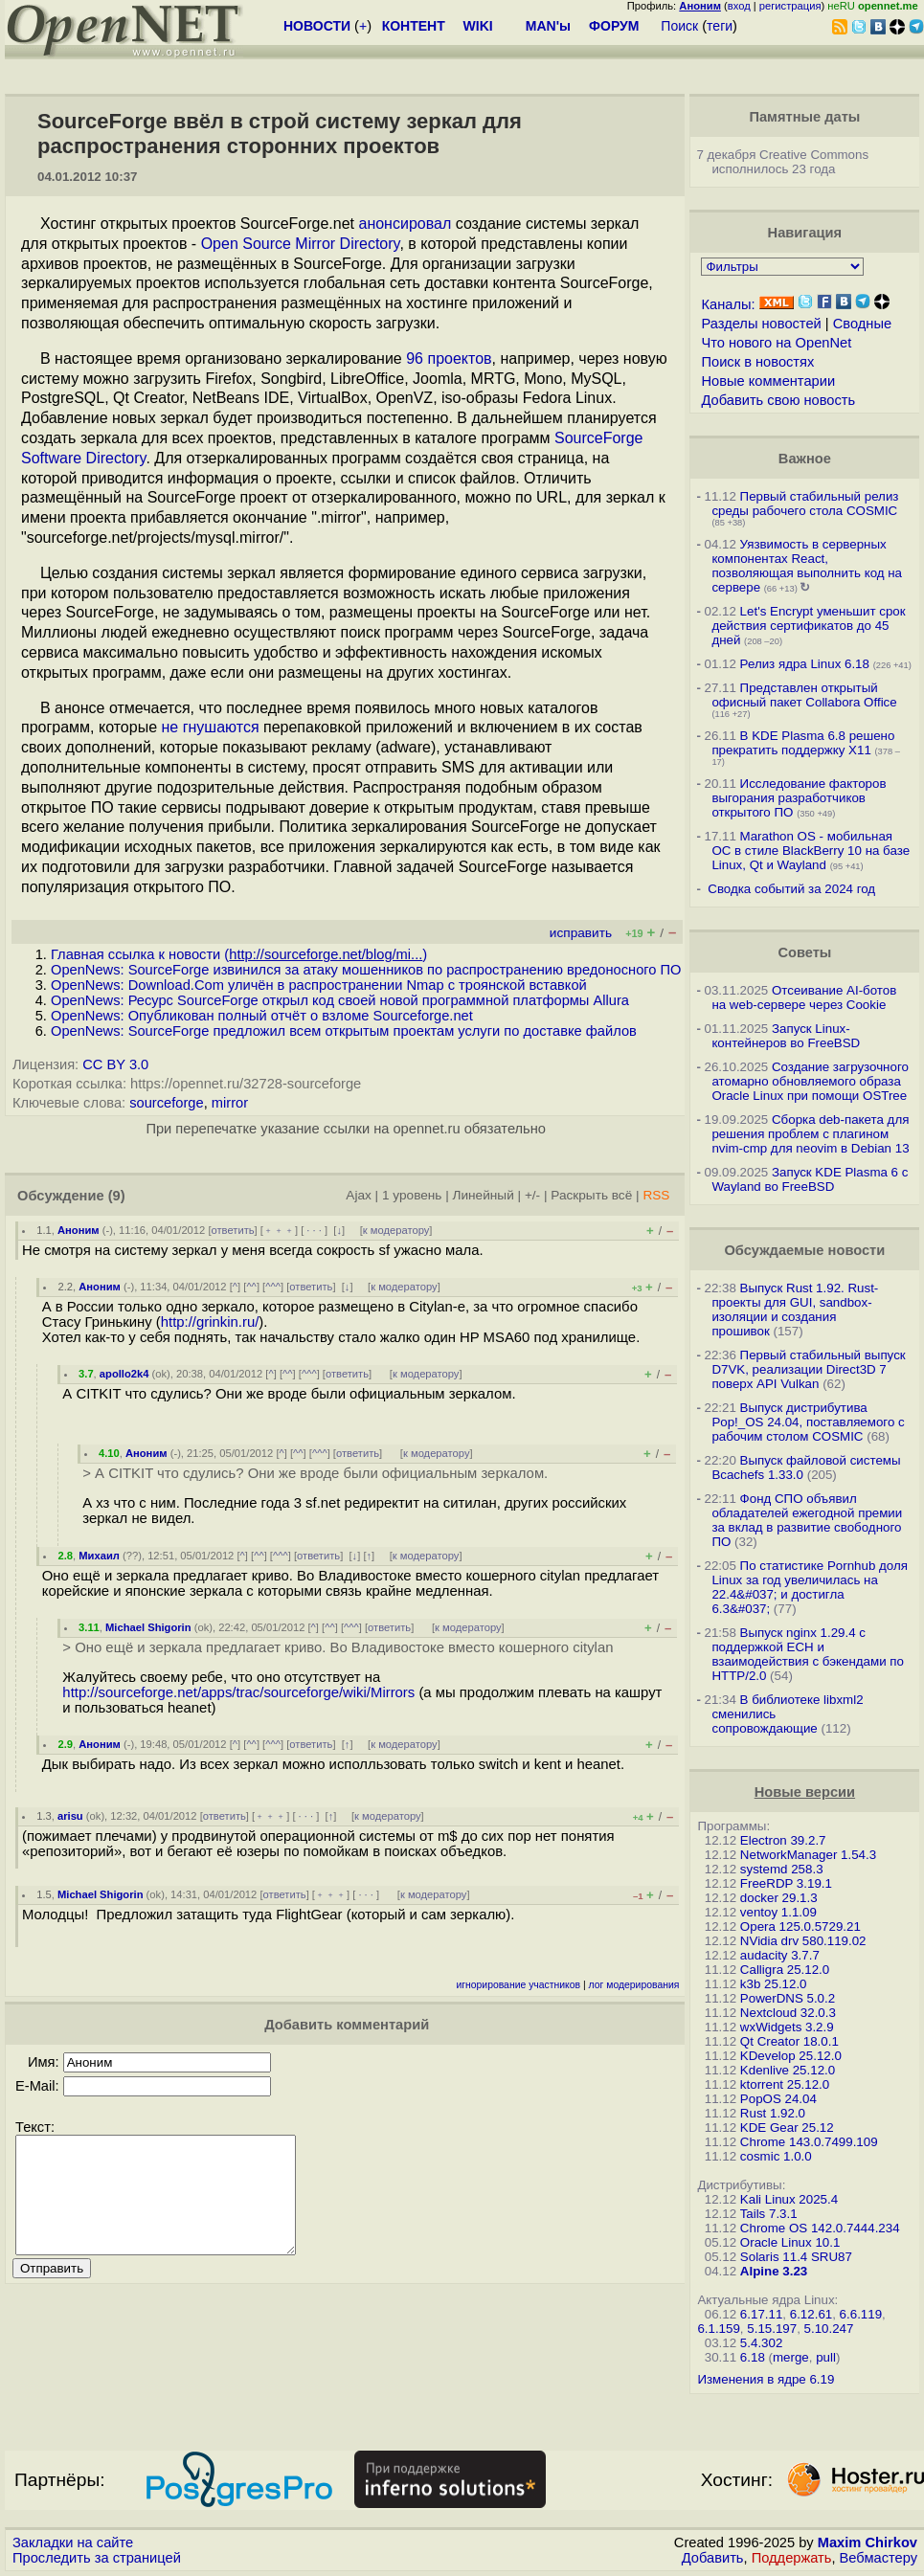  What do you see at coordinates (867, 2542) in the screenshot?
I see `Maxim Chirkov` at bounding box center [867, 2542].